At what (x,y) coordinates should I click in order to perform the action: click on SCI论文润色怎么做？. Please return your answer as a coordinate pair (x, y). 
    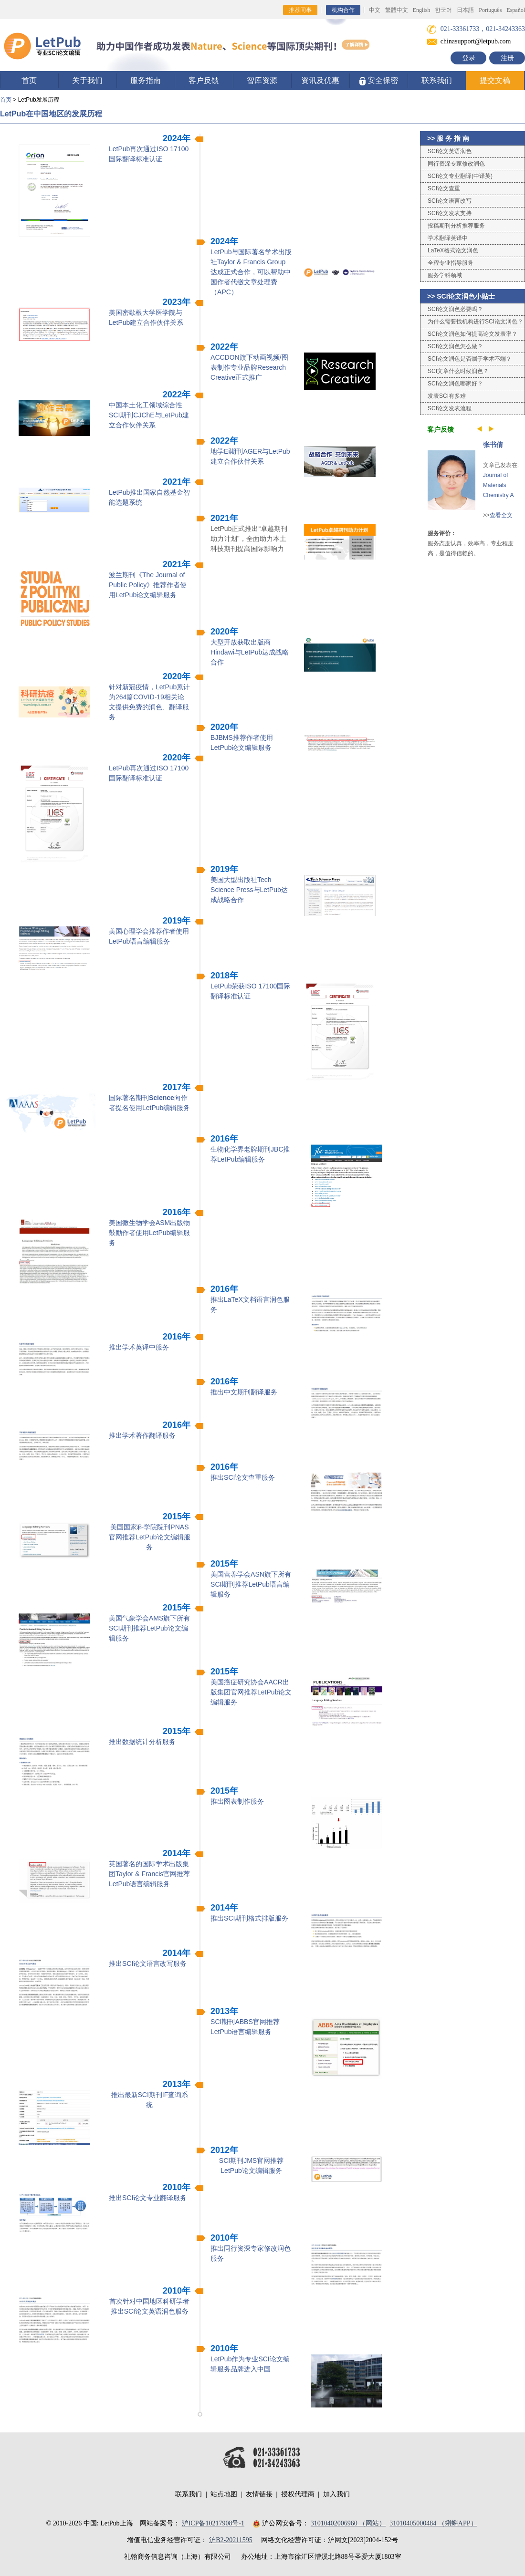
    Looking at the image, I should click on (455, 346).